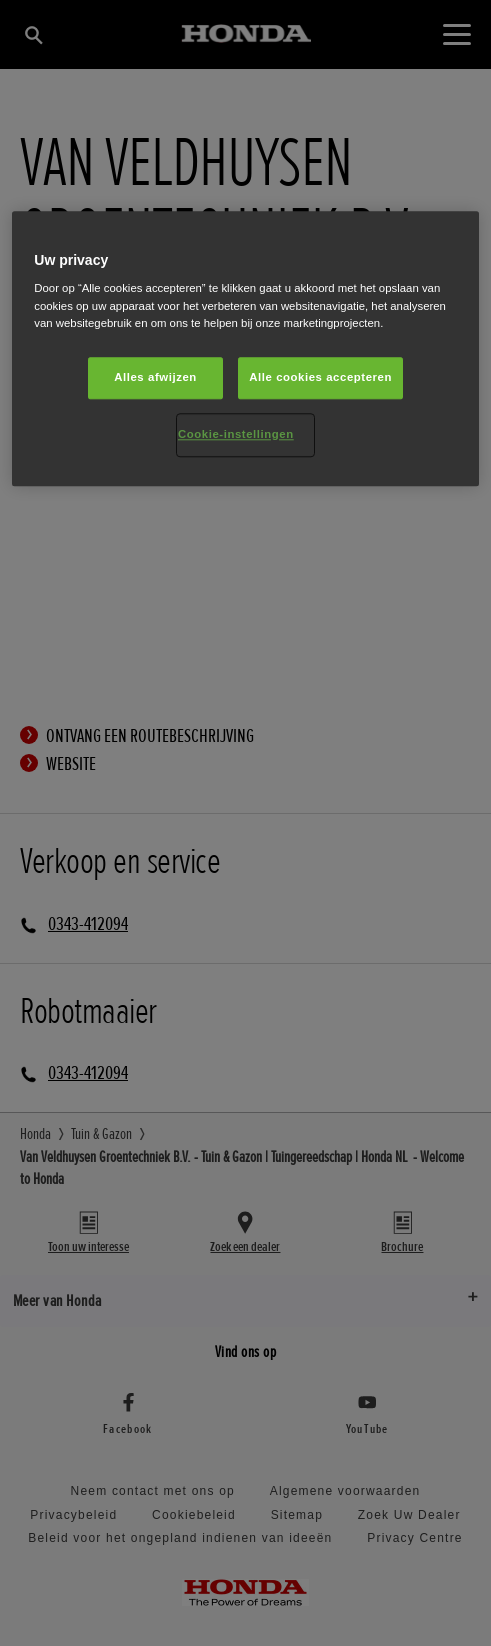  Describe the element at coordinates (236, 434) in the screenshot. I see `Cookie-instellingen` at that location.